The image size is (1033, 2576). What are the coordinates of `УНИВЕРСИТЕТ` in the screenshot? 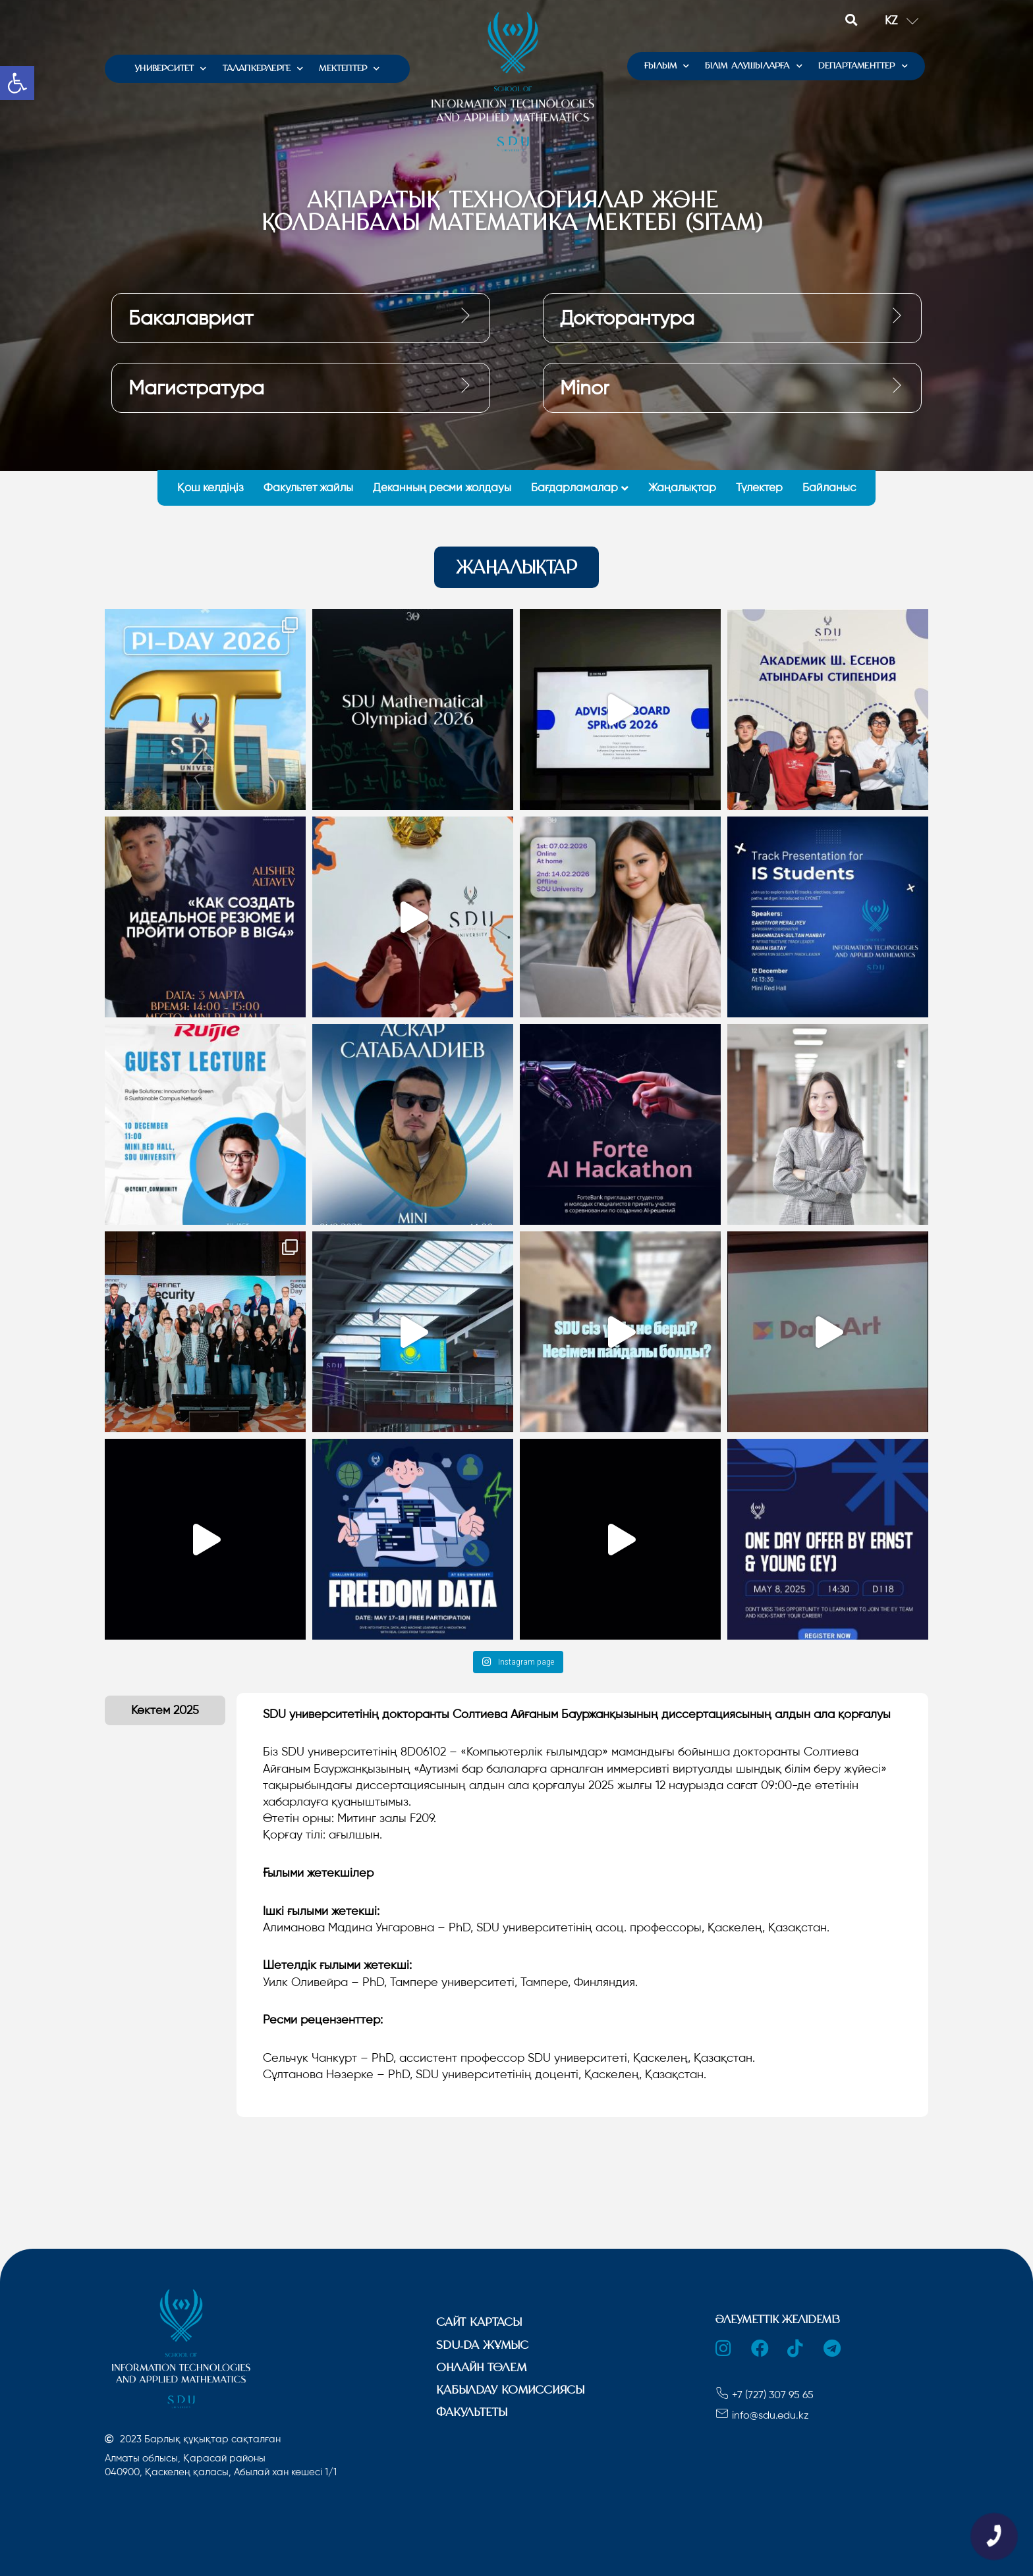 It's located at (170, 69).